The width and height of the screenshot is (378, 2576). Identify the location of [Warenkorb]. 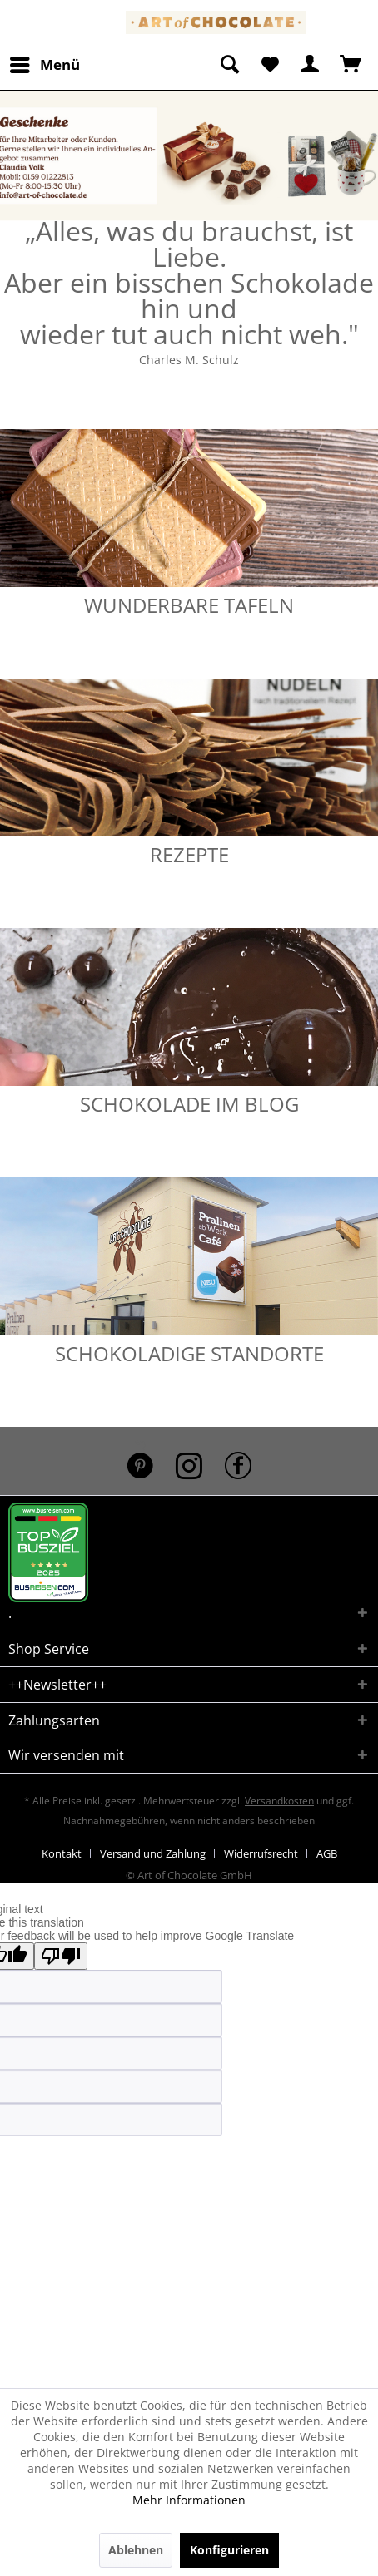
(351, 64).